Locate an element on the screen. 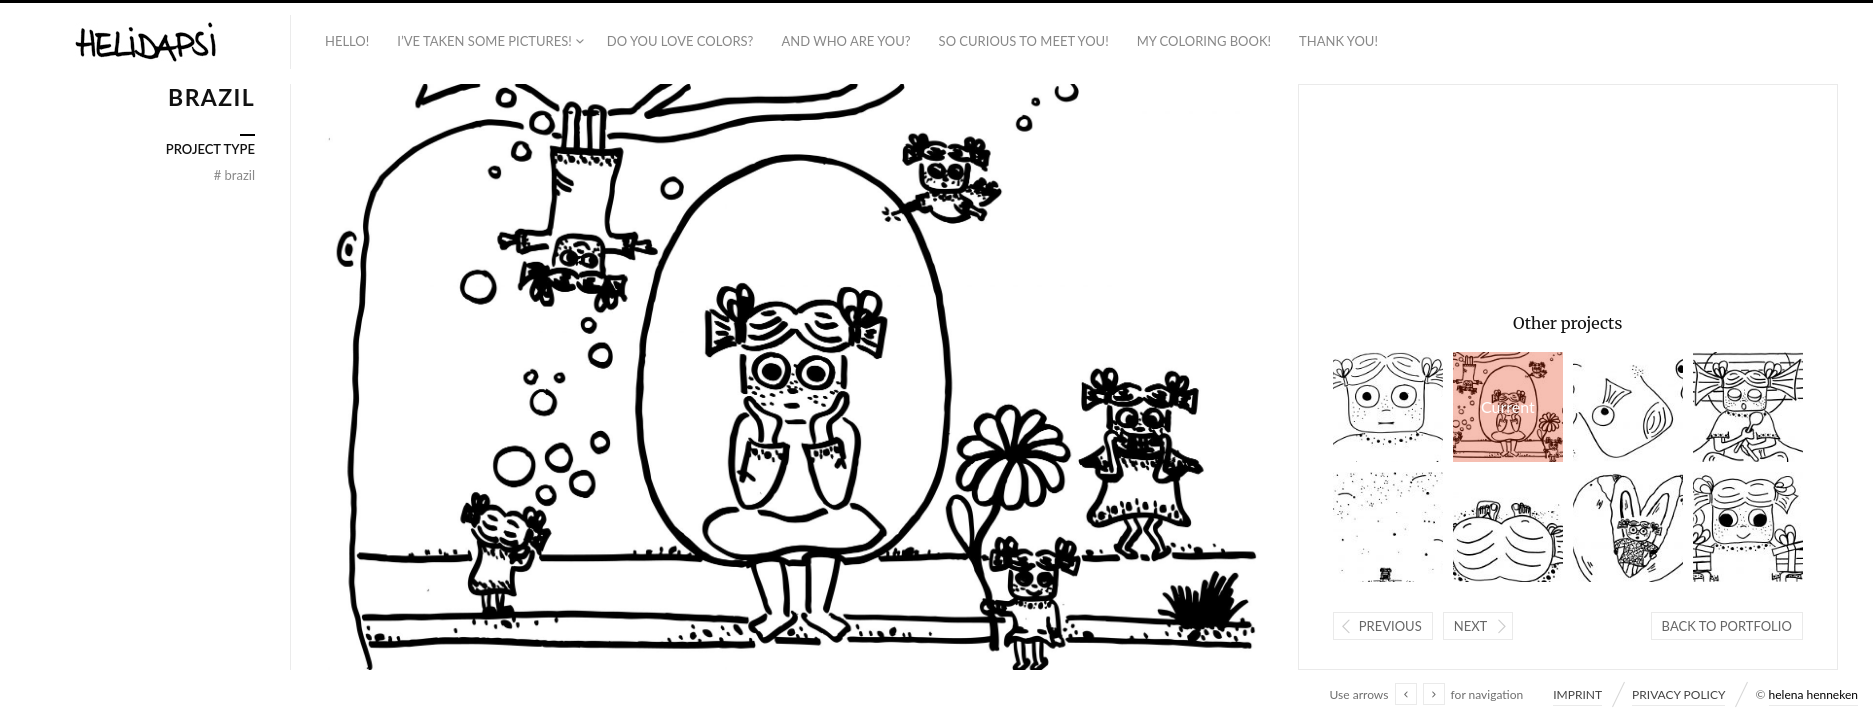 This screenshot has width=1873, height=720. SO CURIOUS TO MEET YOU! is located at coordinates (1024, 41).